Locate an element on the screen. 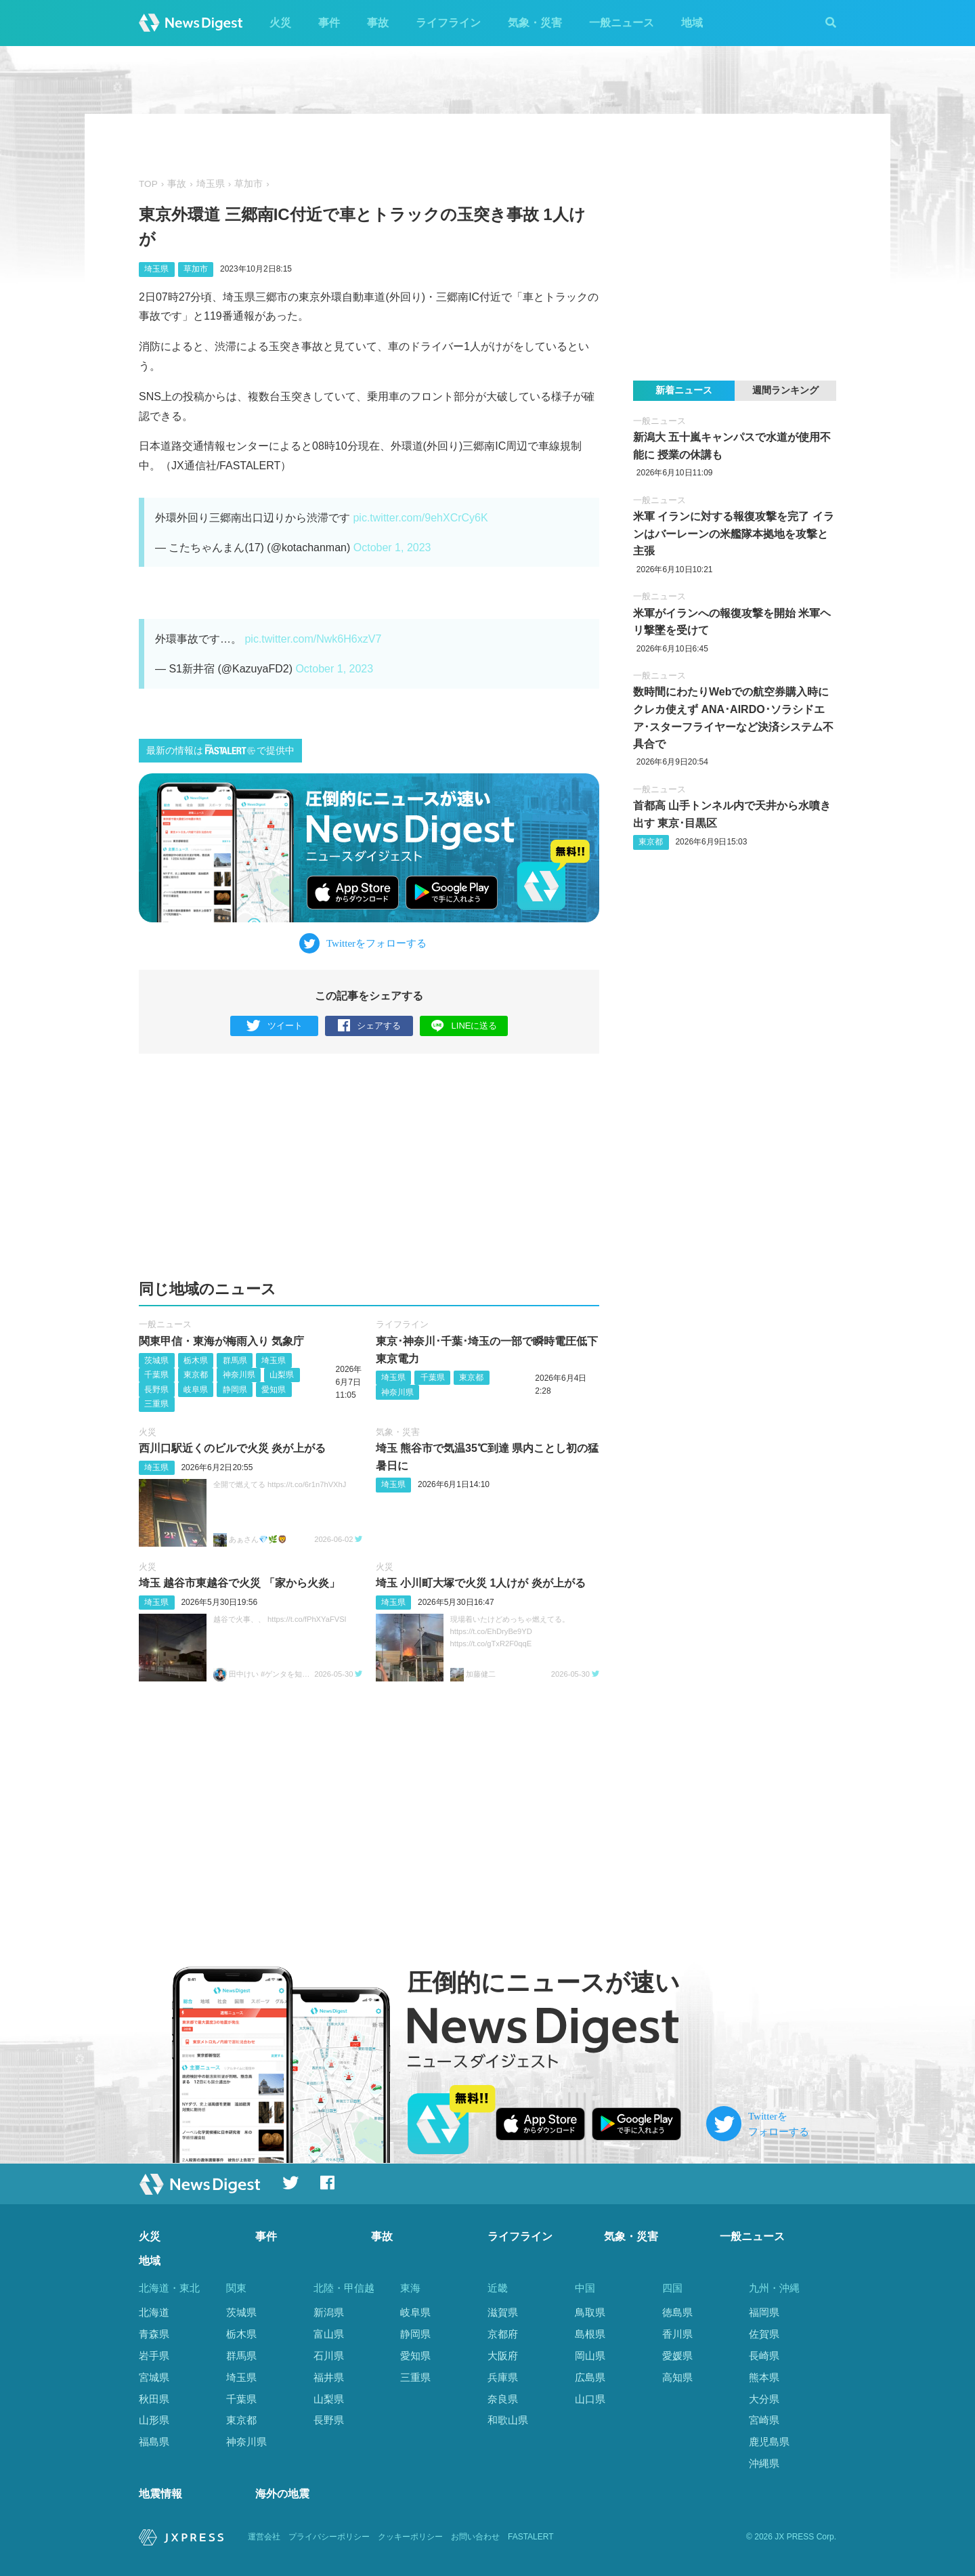 Image resolution: width=975 pixels, height=2576 pixels. 一般ニュース is located at coordinates (621, 22).